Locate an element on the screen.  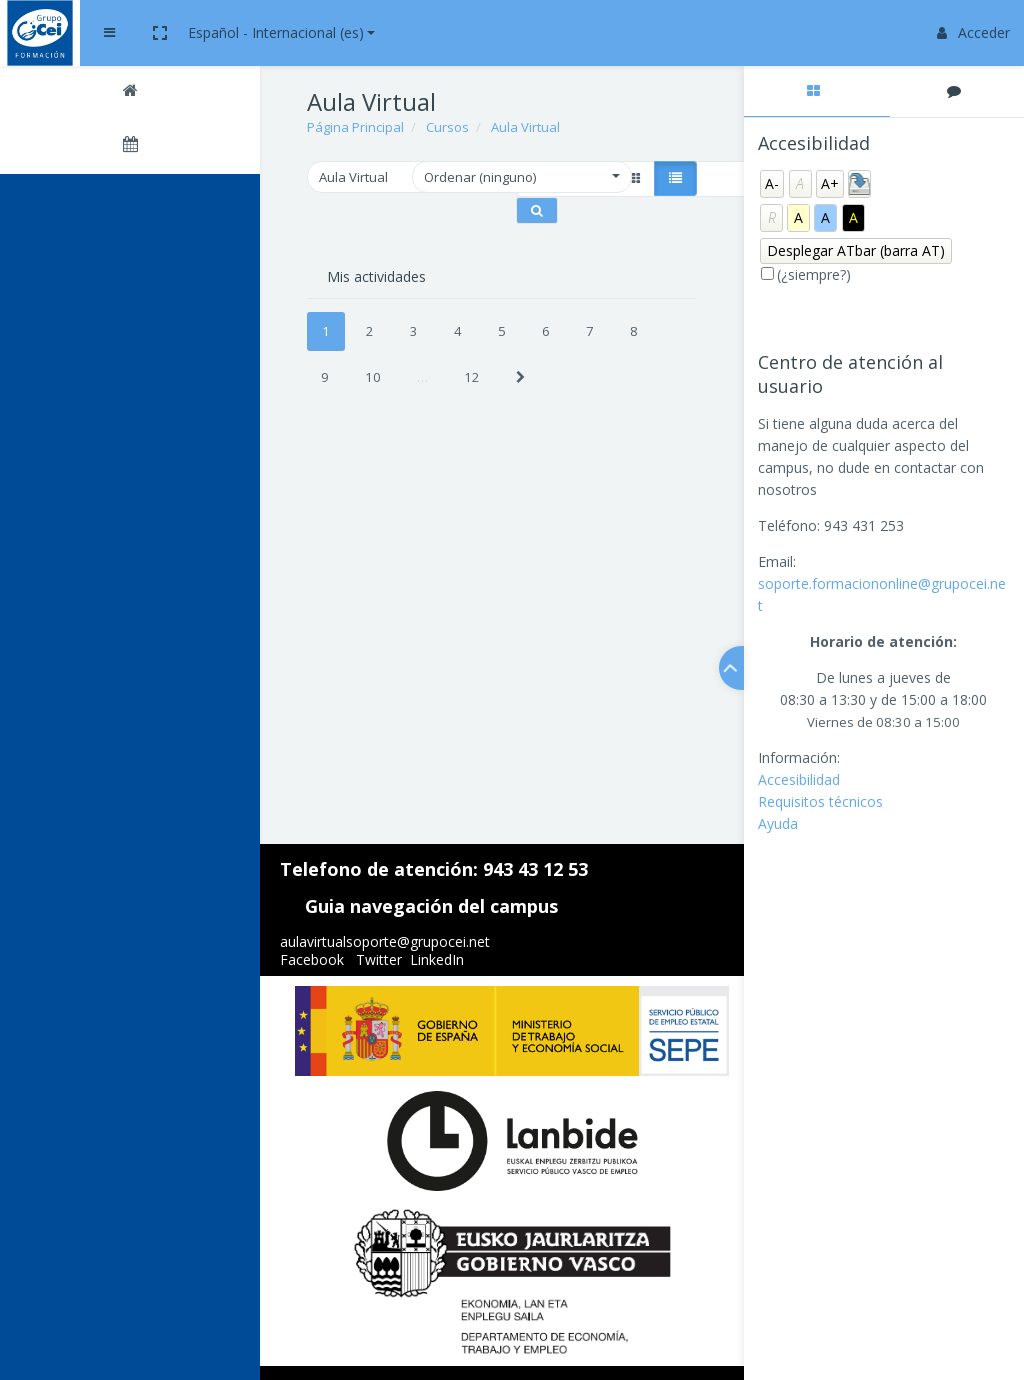
[Página Principal] is located at coordinates (130, 93).